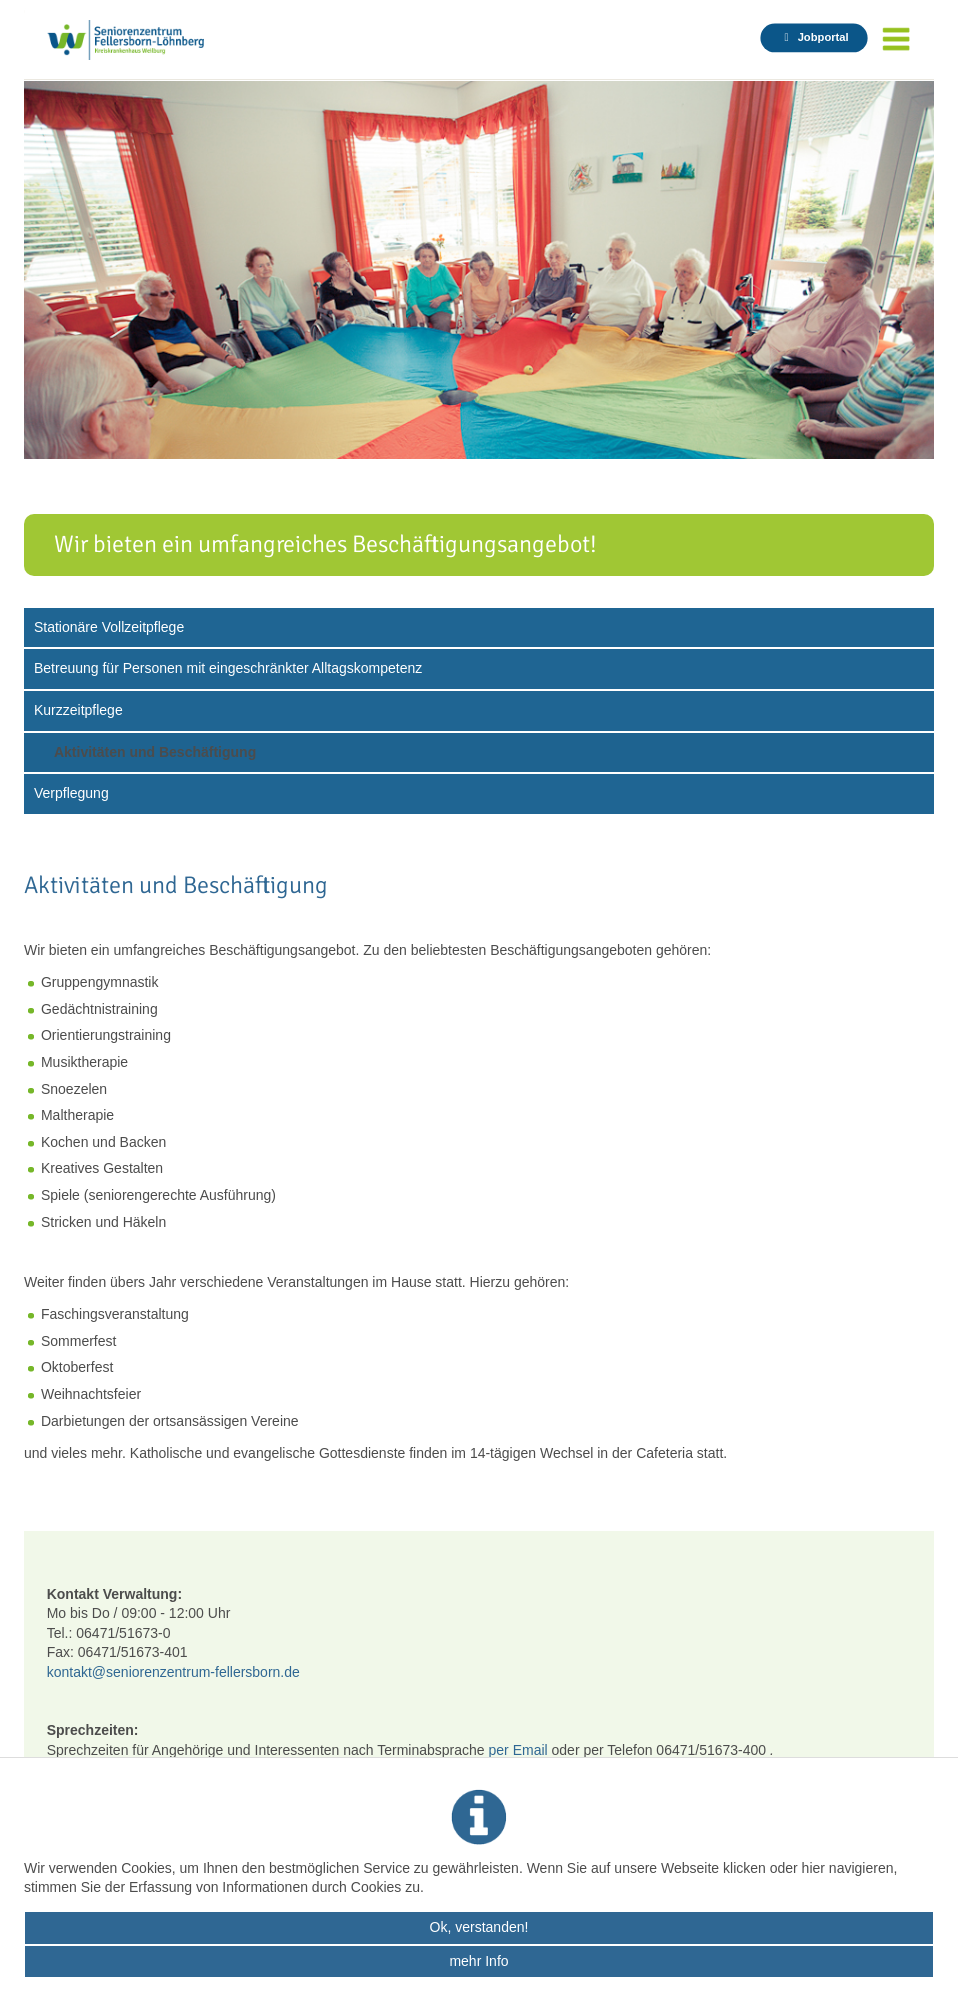  I want to click on kontakt@seniorenzentrum-fellersborn.de, so click(173, 1672).